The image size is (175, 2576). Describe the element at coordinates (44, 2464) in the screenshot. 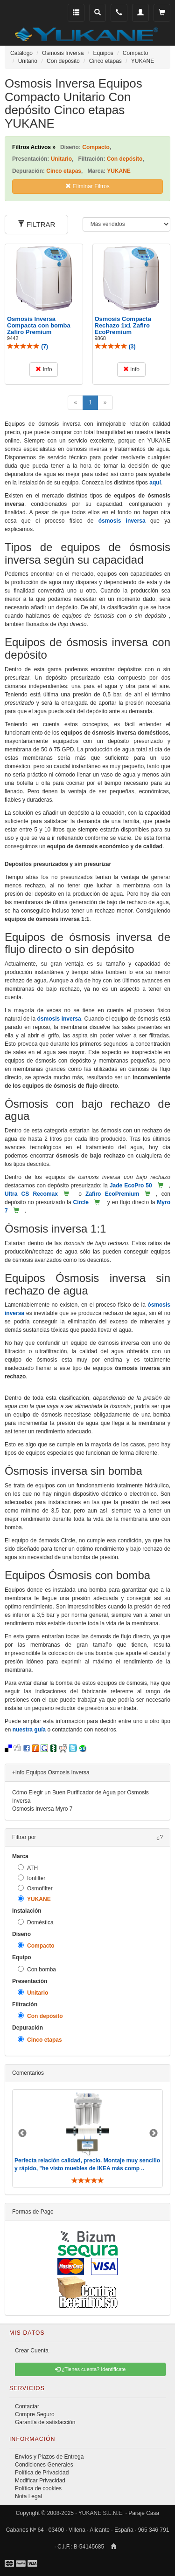

I see `Condiciones Generales` at that location.